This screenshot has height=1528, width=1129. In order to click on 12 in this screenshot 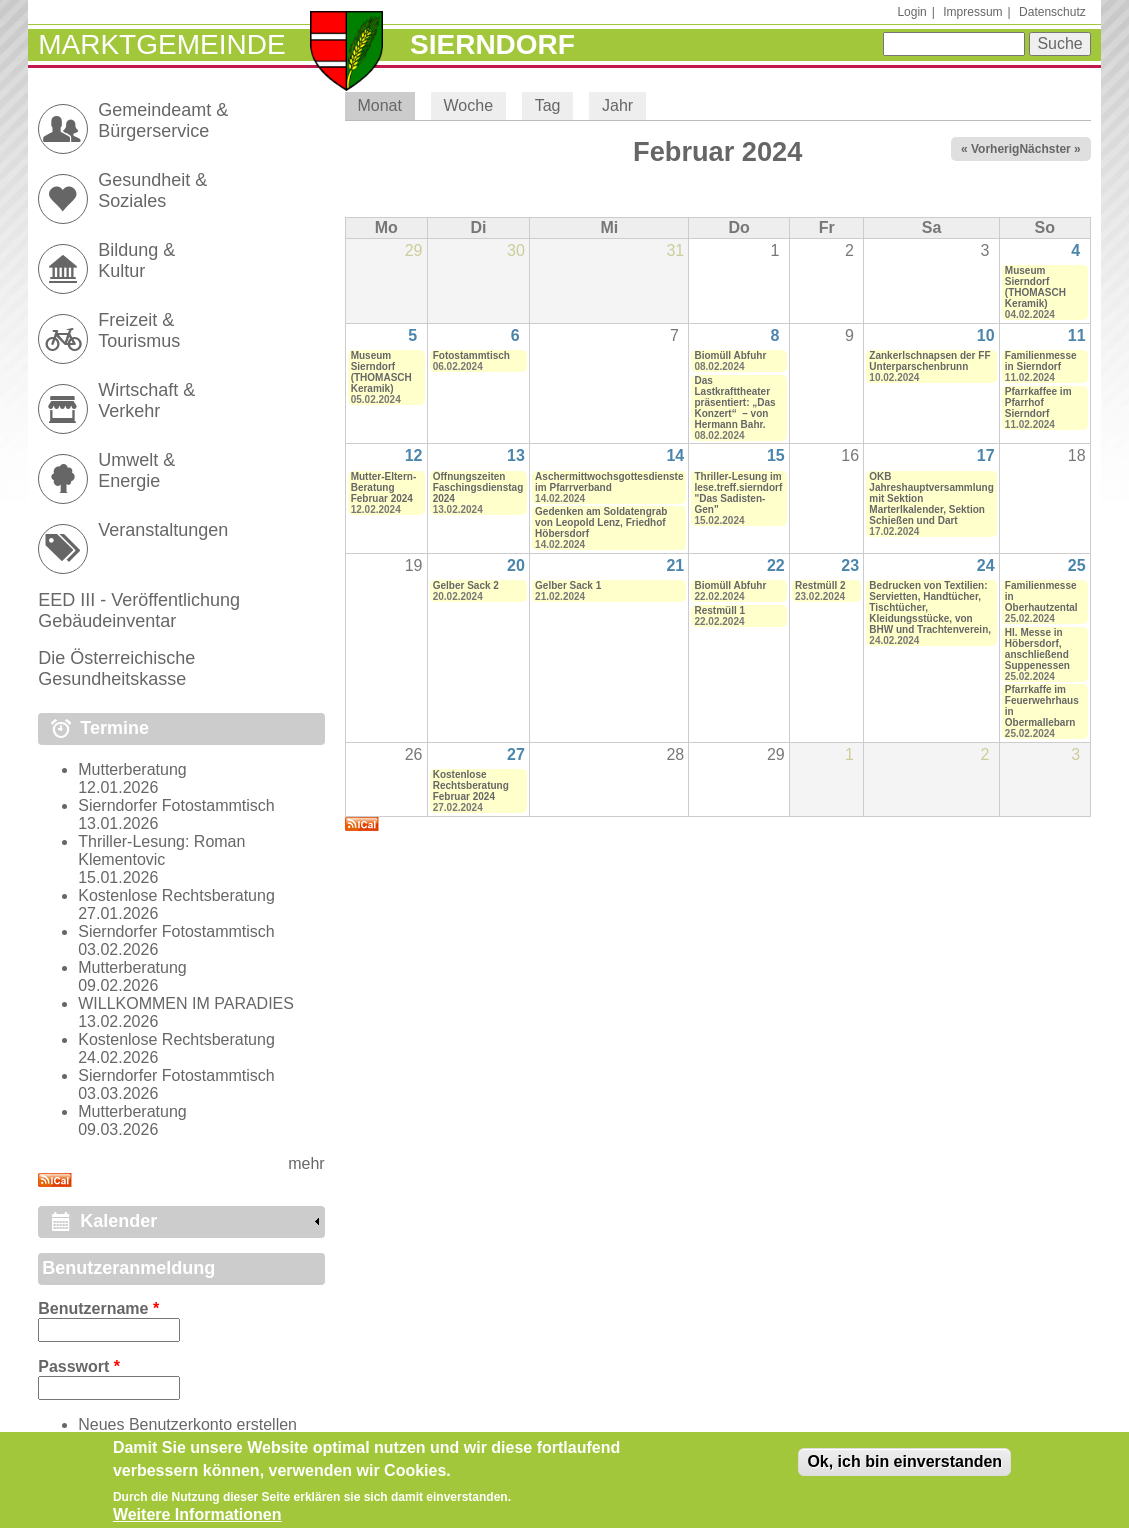, I will do `click(414, 455)`.